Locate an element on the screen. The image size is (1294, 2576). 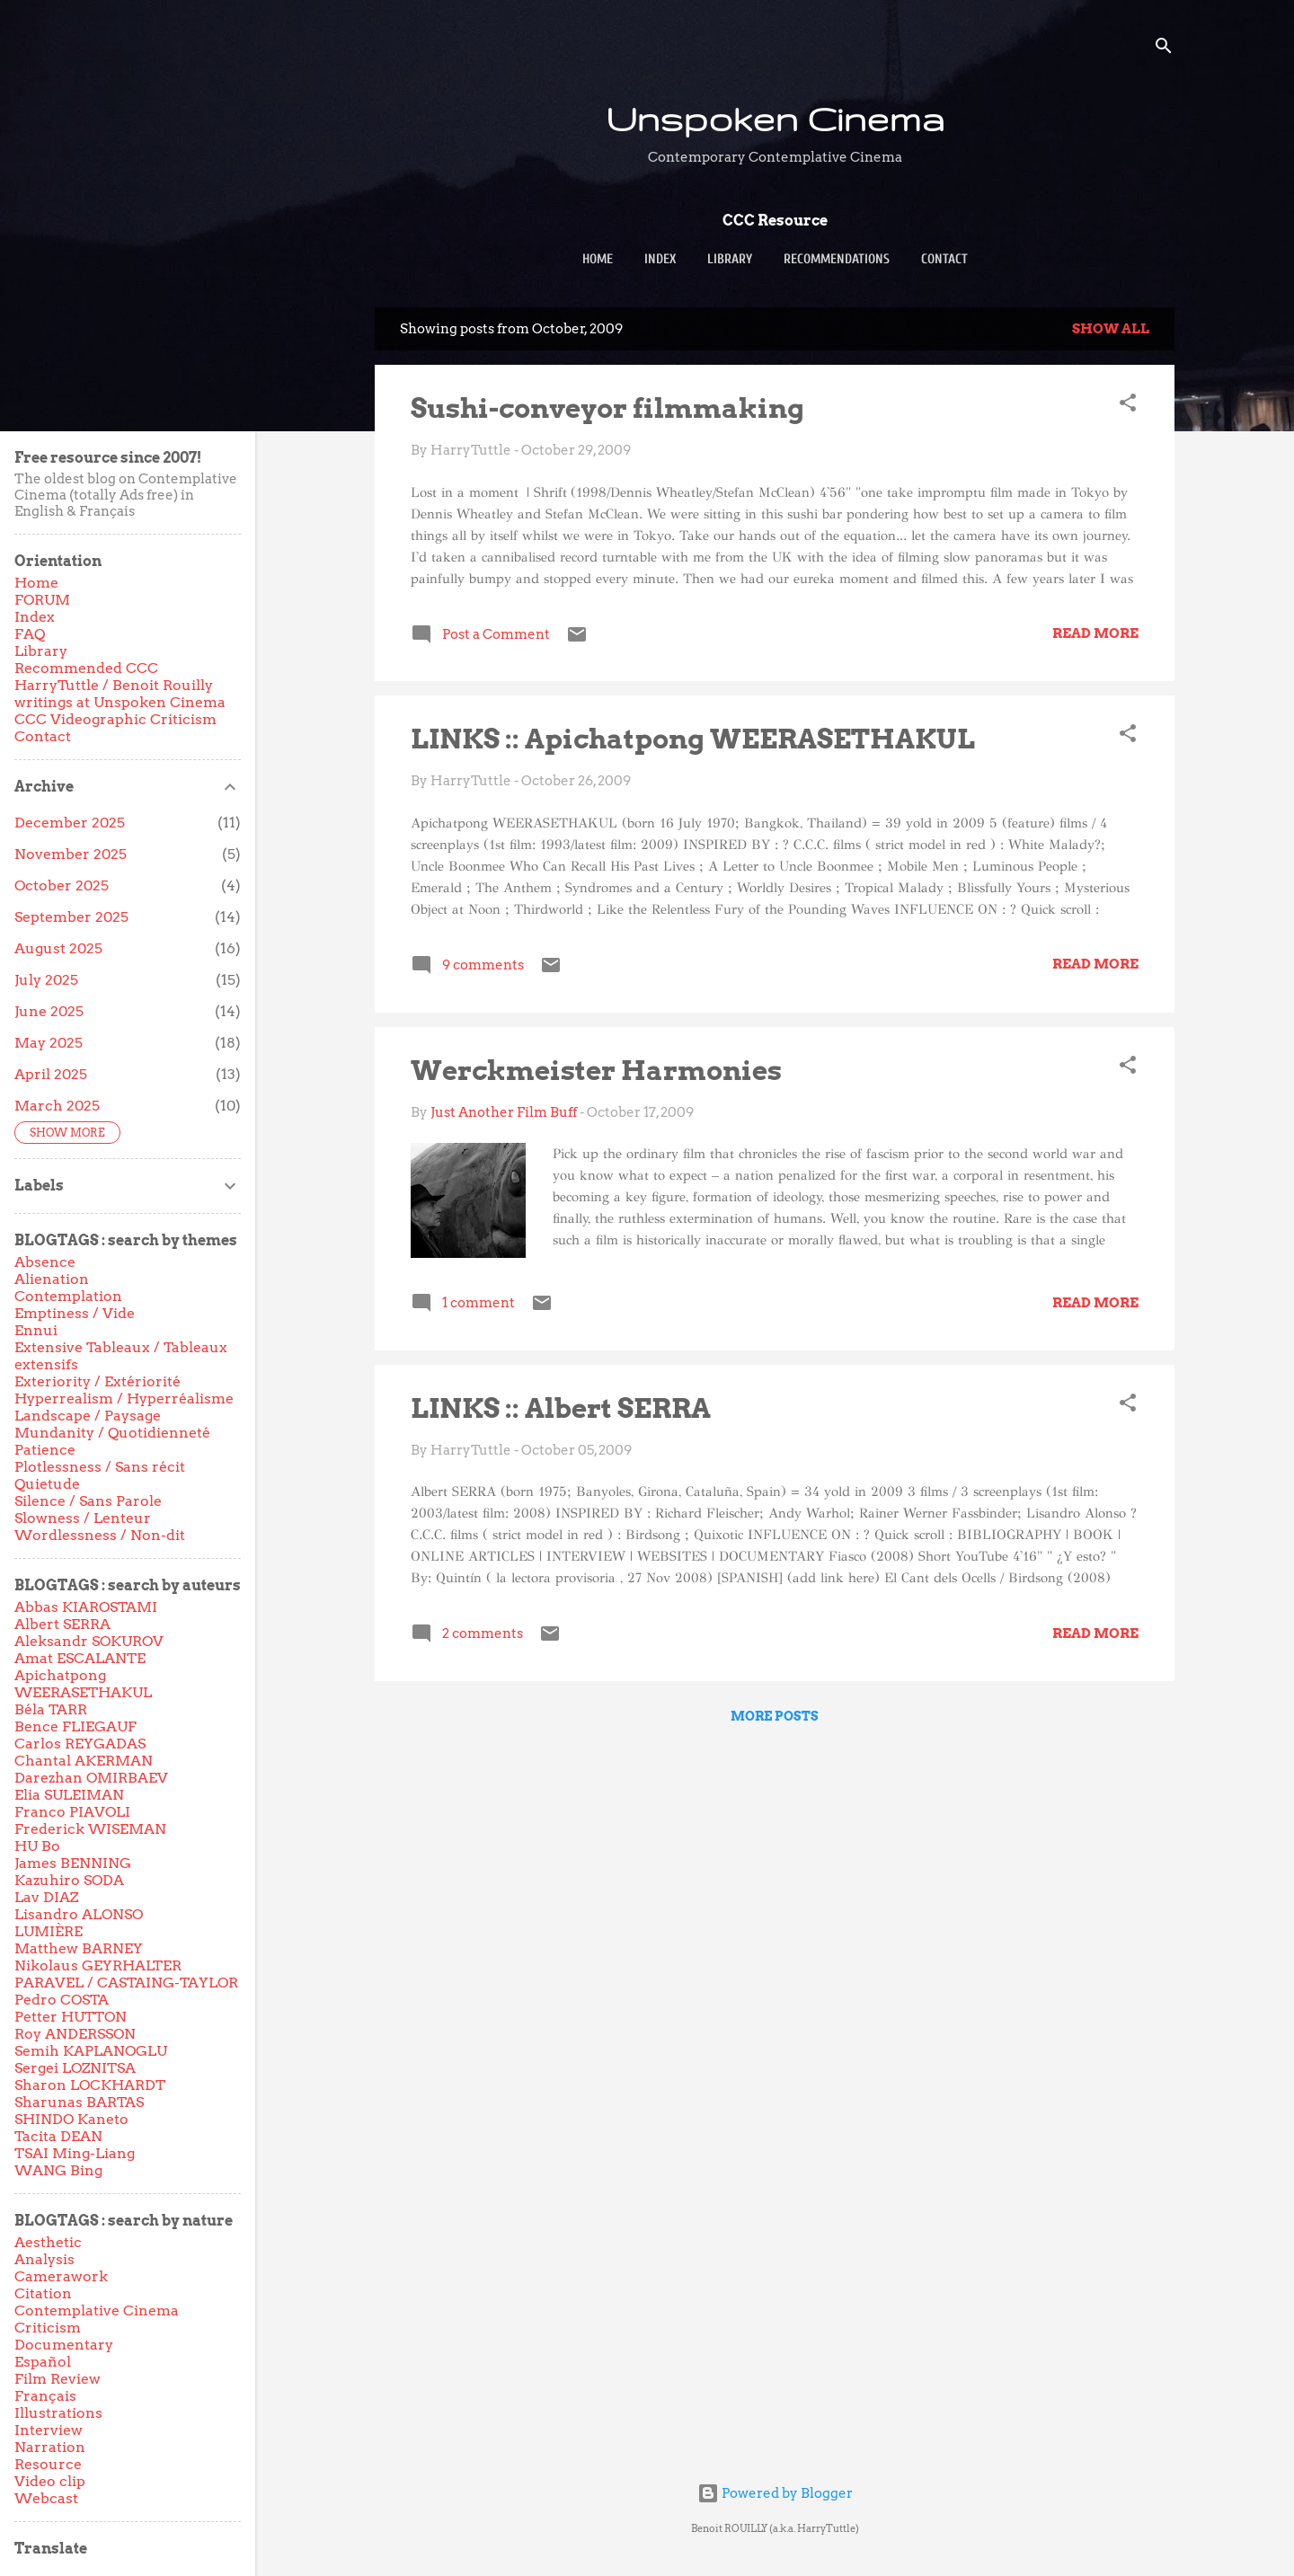
[Search] is located at coordinates (1163, 49).